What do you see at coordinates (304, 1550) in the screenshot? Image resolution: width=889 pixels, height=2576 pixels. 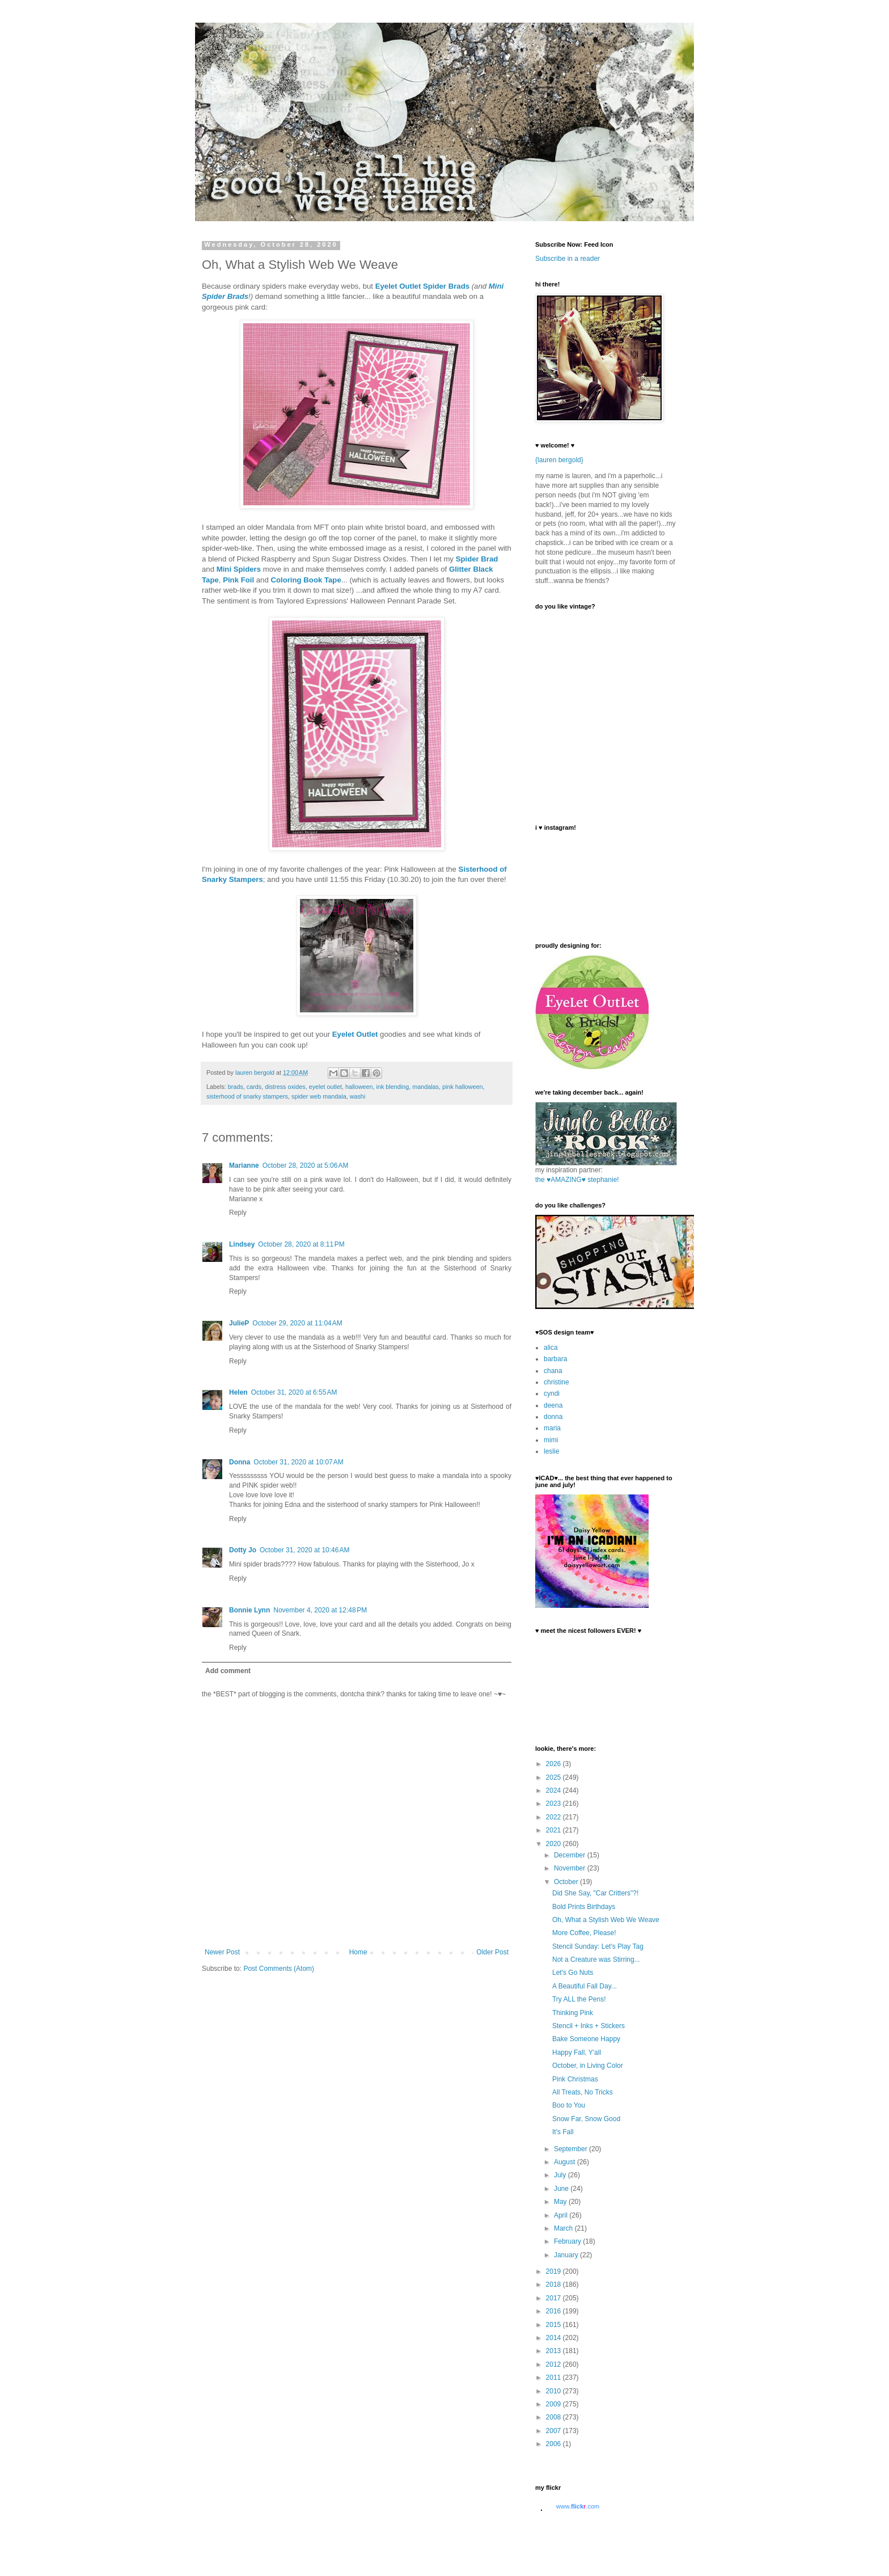 I see `October 31, 2020 at 10:46 AM` at bounding box center [304, 1550].